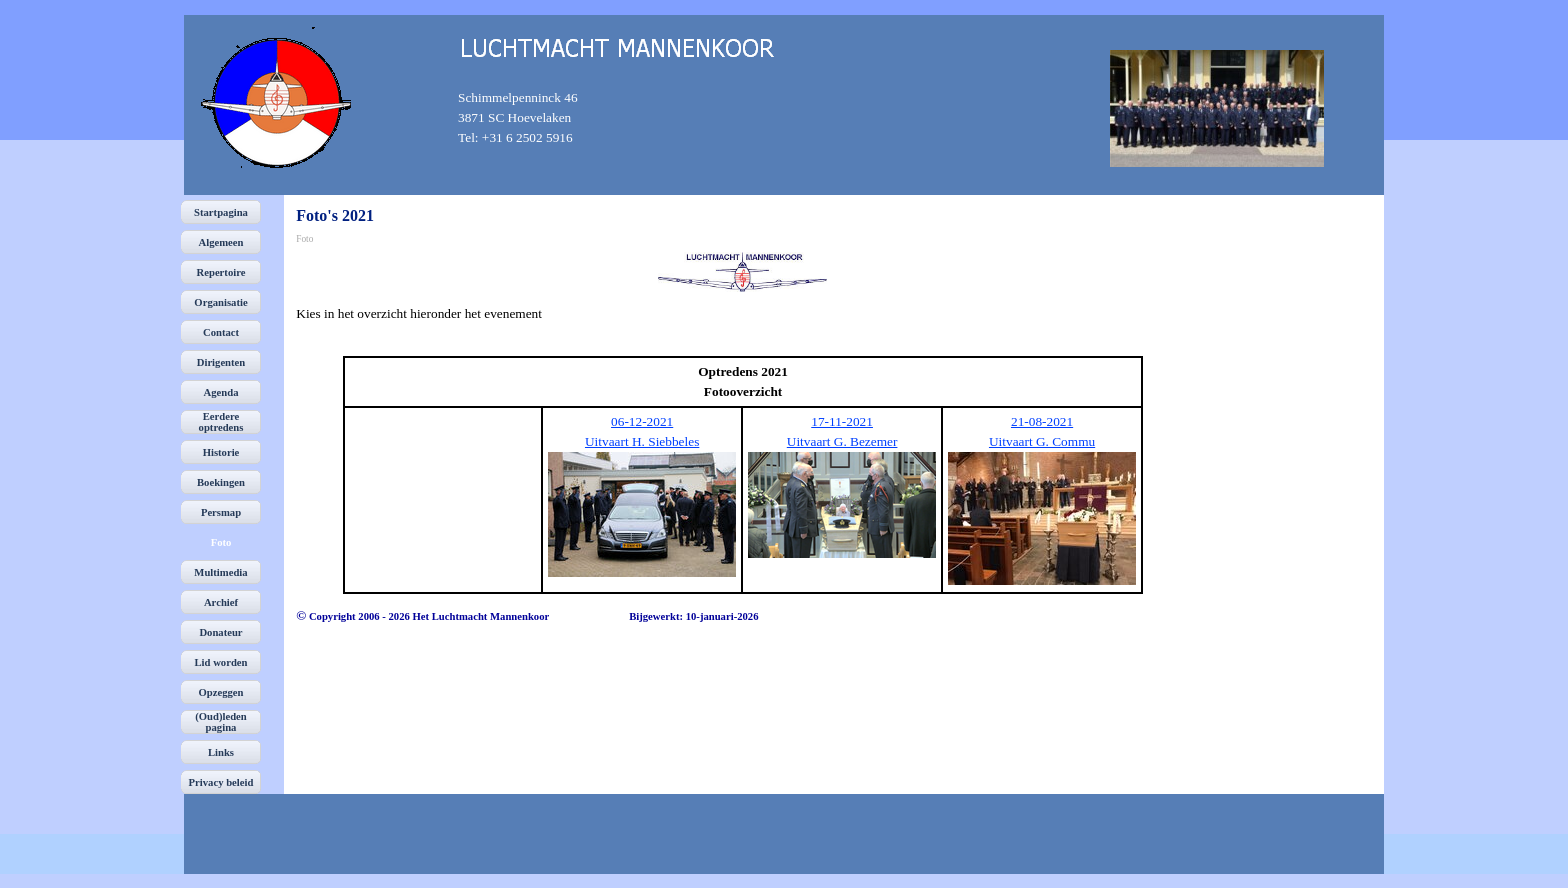  What do you see at coordinates (221, 242) in the screenshot?
I see `Algemeen` at bounding box center [221, 242].